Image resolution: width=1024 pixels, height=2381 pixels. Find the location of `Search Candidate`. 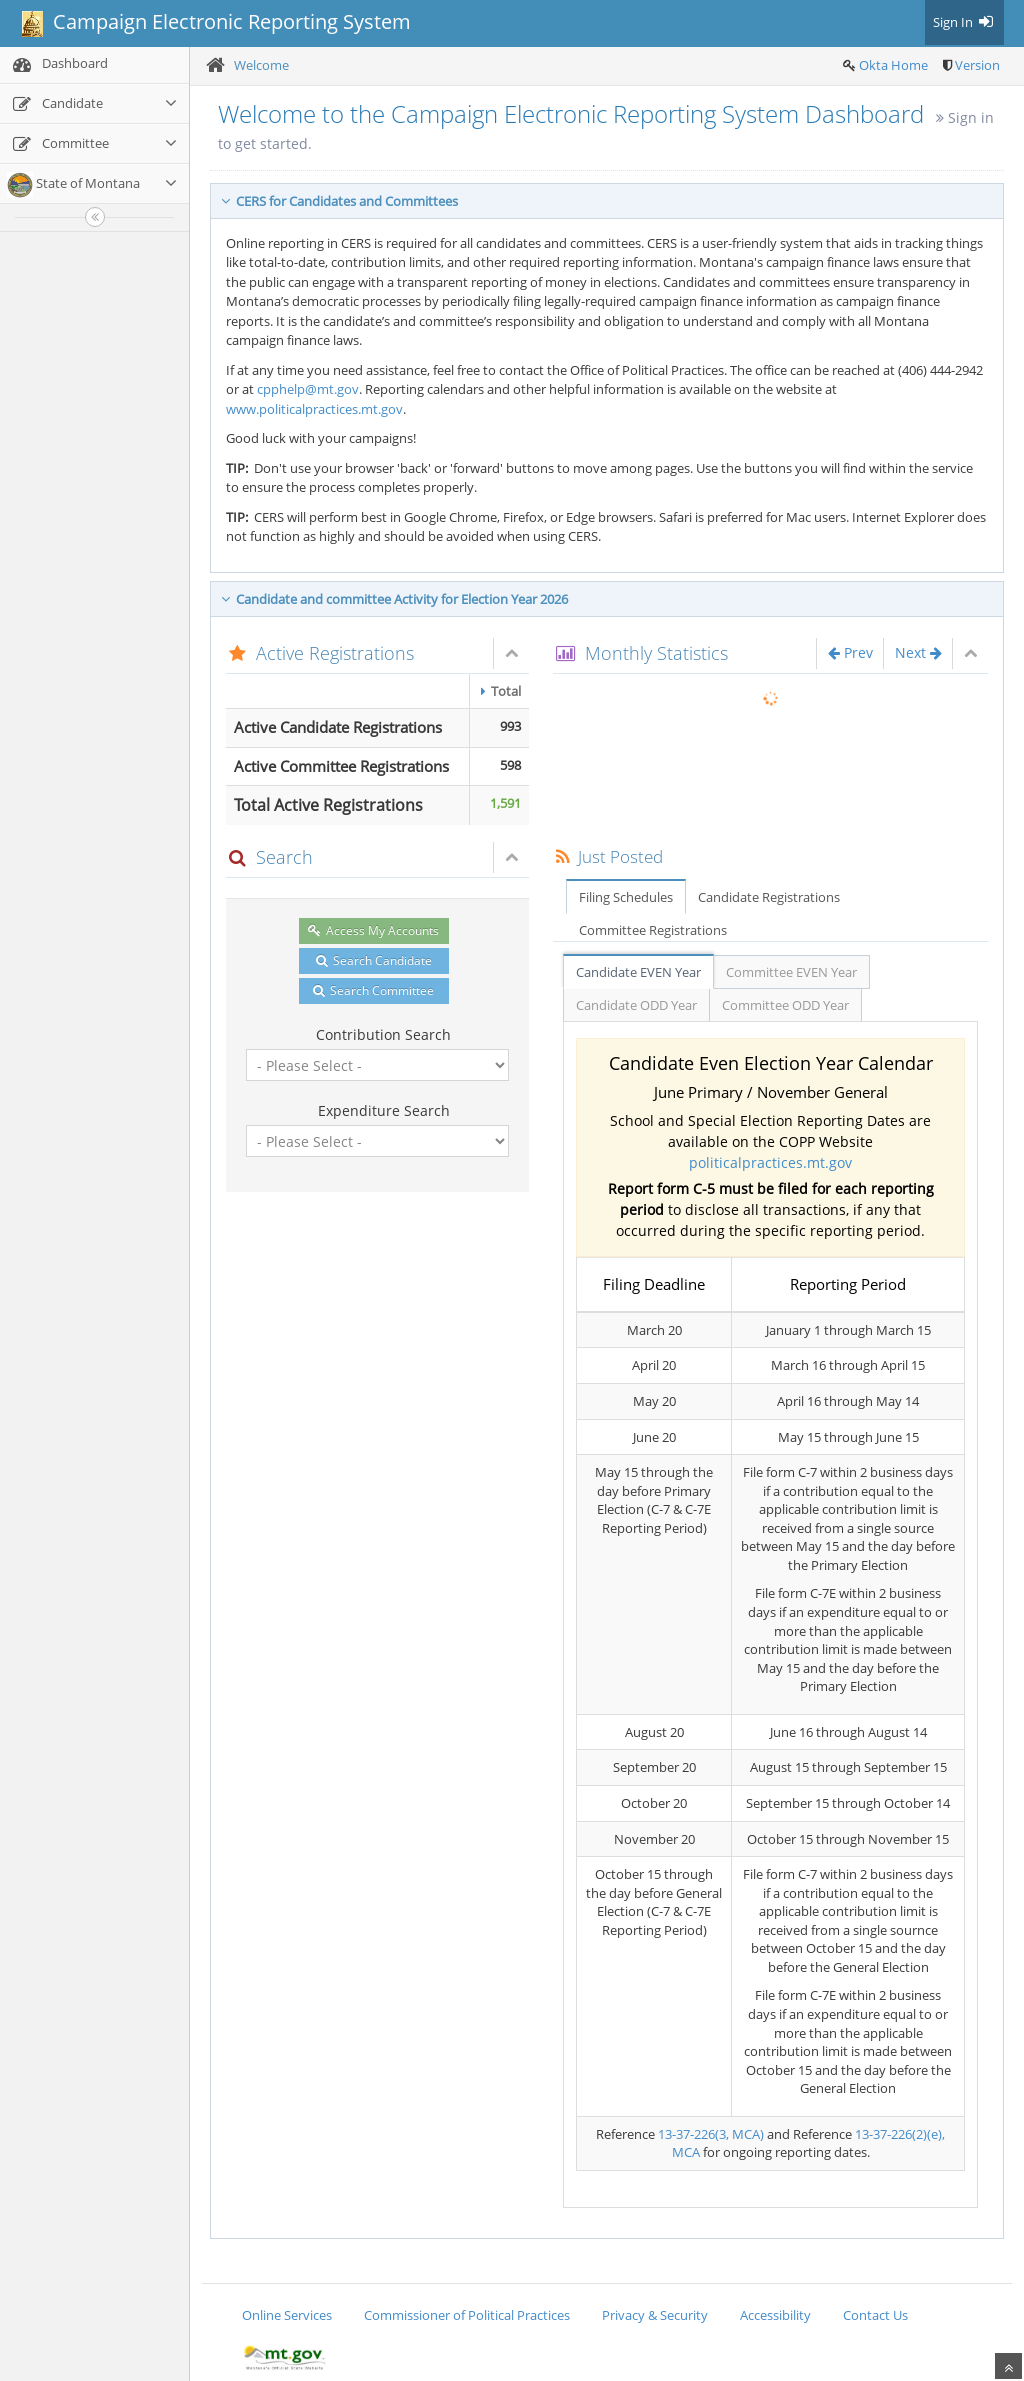

Search Candidate is located at coordinates (374, 960).